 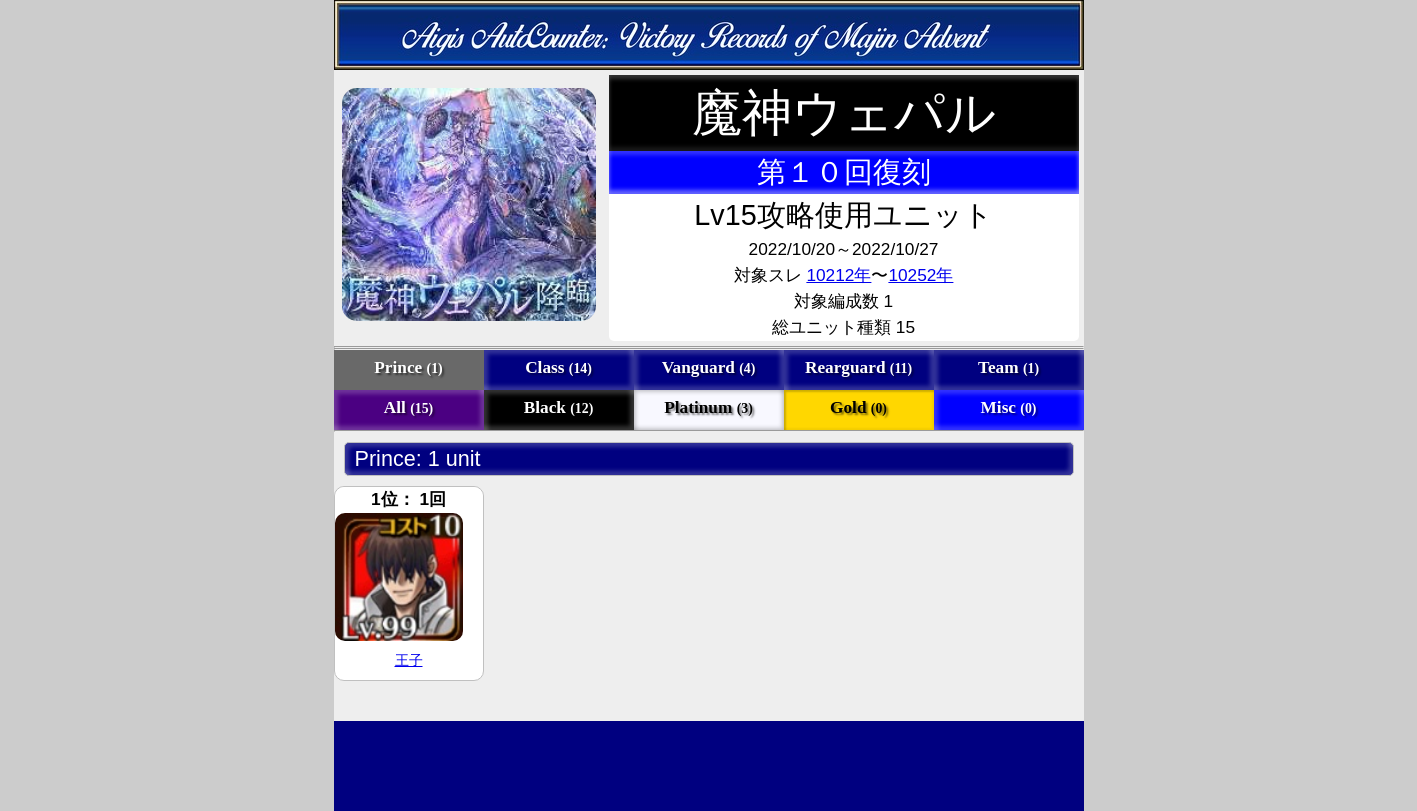 I want to click on 王子, so click(x=409, y=660).